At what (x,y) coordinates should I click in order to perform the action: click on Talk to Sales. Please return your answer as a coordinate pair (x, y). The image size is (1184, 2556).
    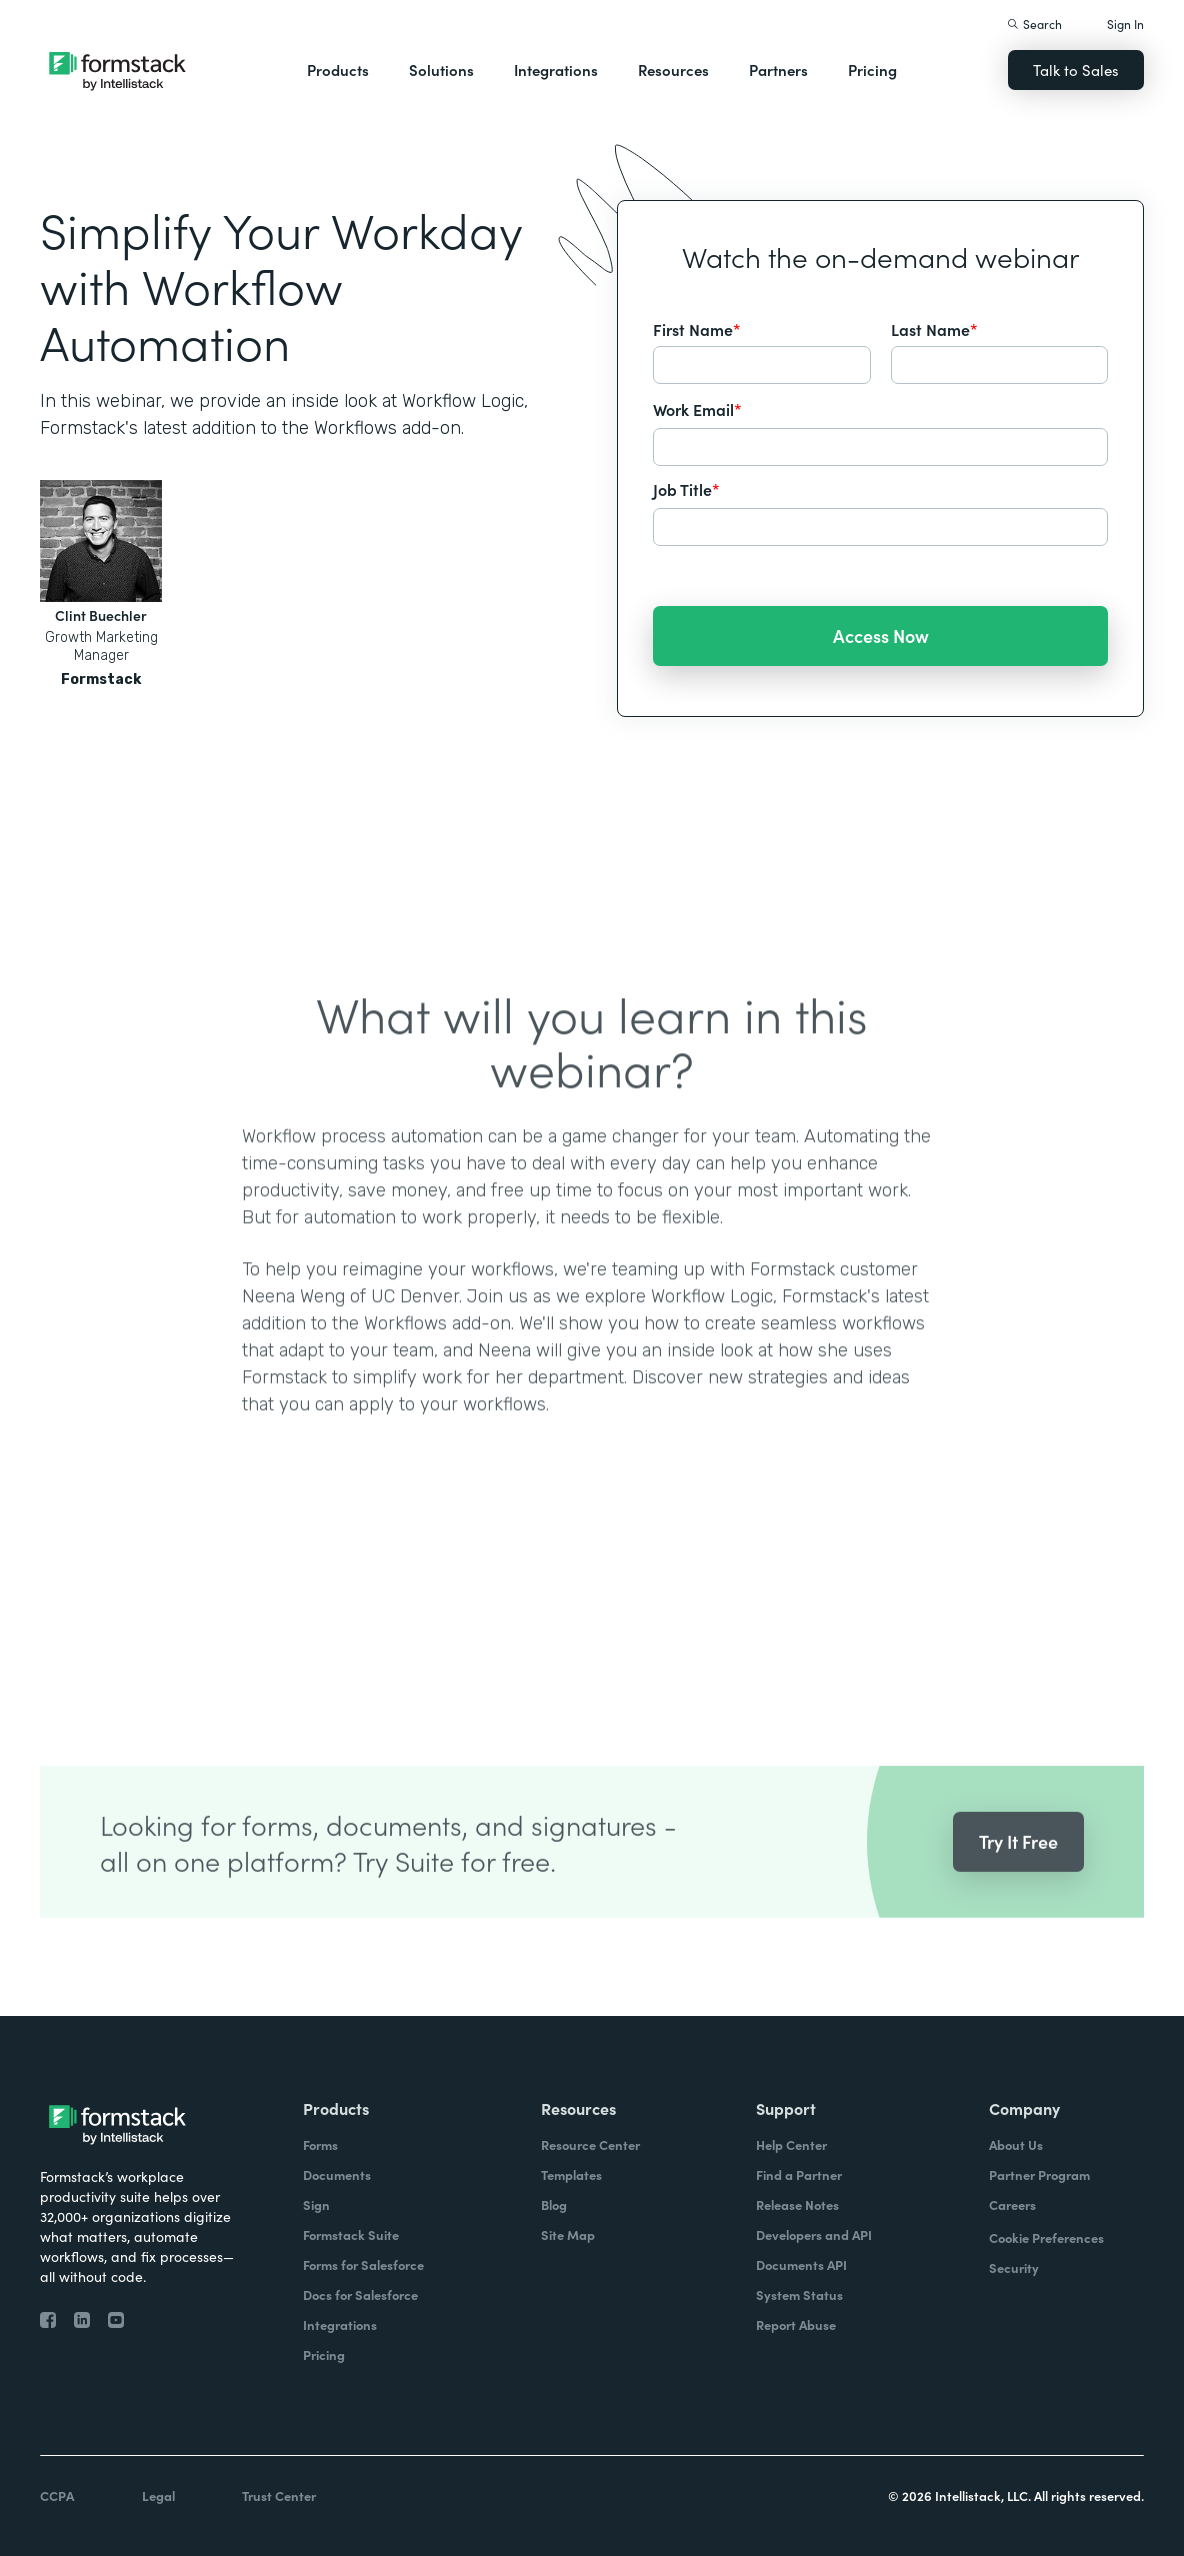
    Looking at the image, I should click on (1076, 69).